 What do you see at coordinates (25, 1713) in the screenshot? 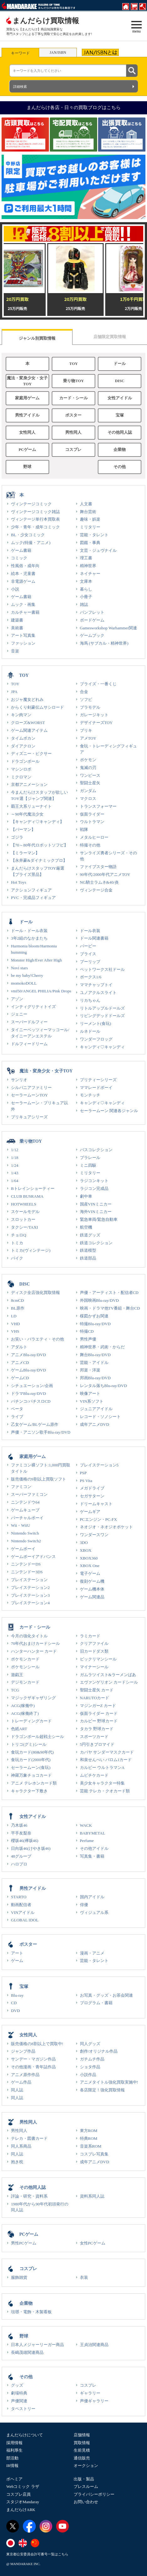
I see `ACG(稼働終了)` at bounding box center [25, 1713].